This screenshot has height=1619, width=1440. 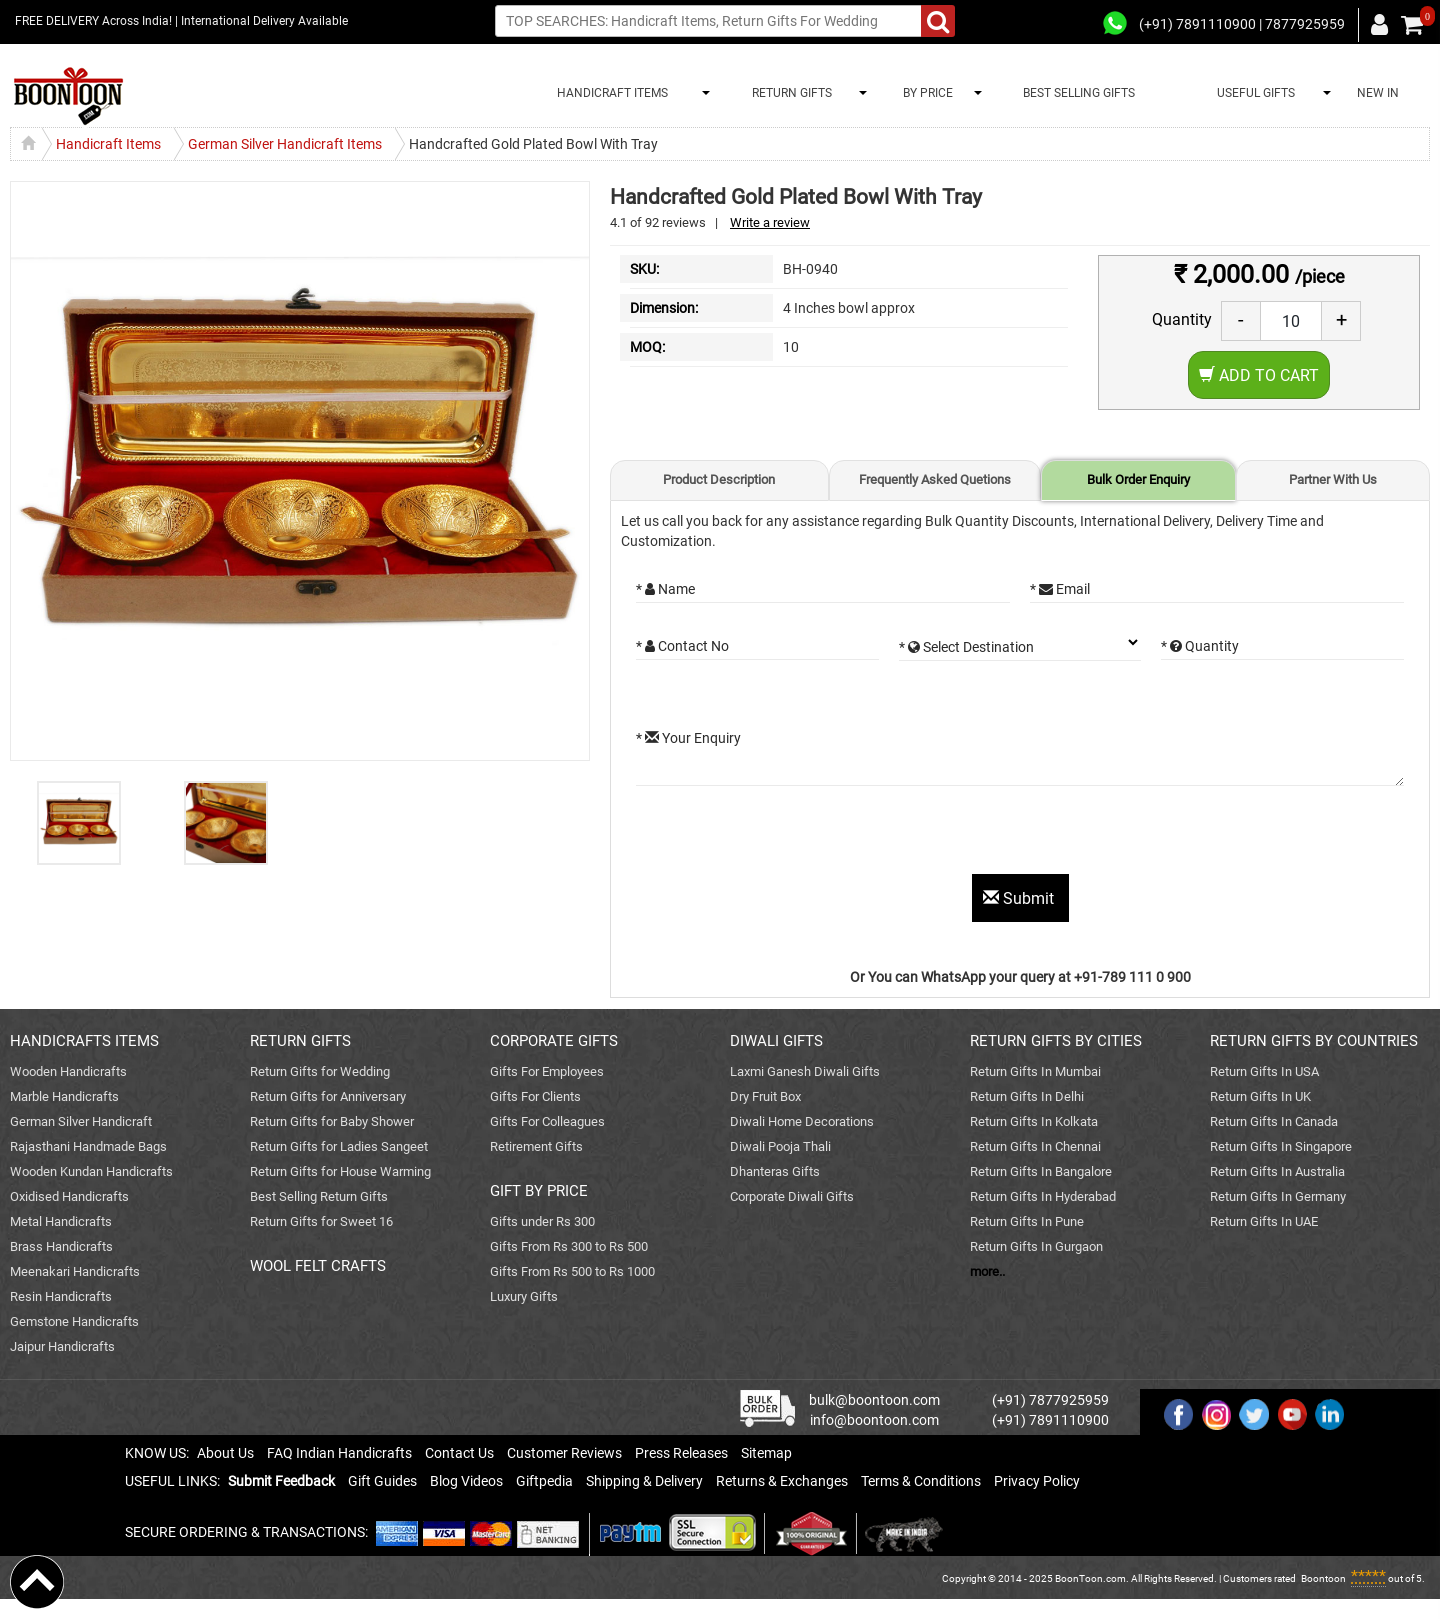 I want to click on Bulk Order Enquiry, so click(x=1138, y=479).